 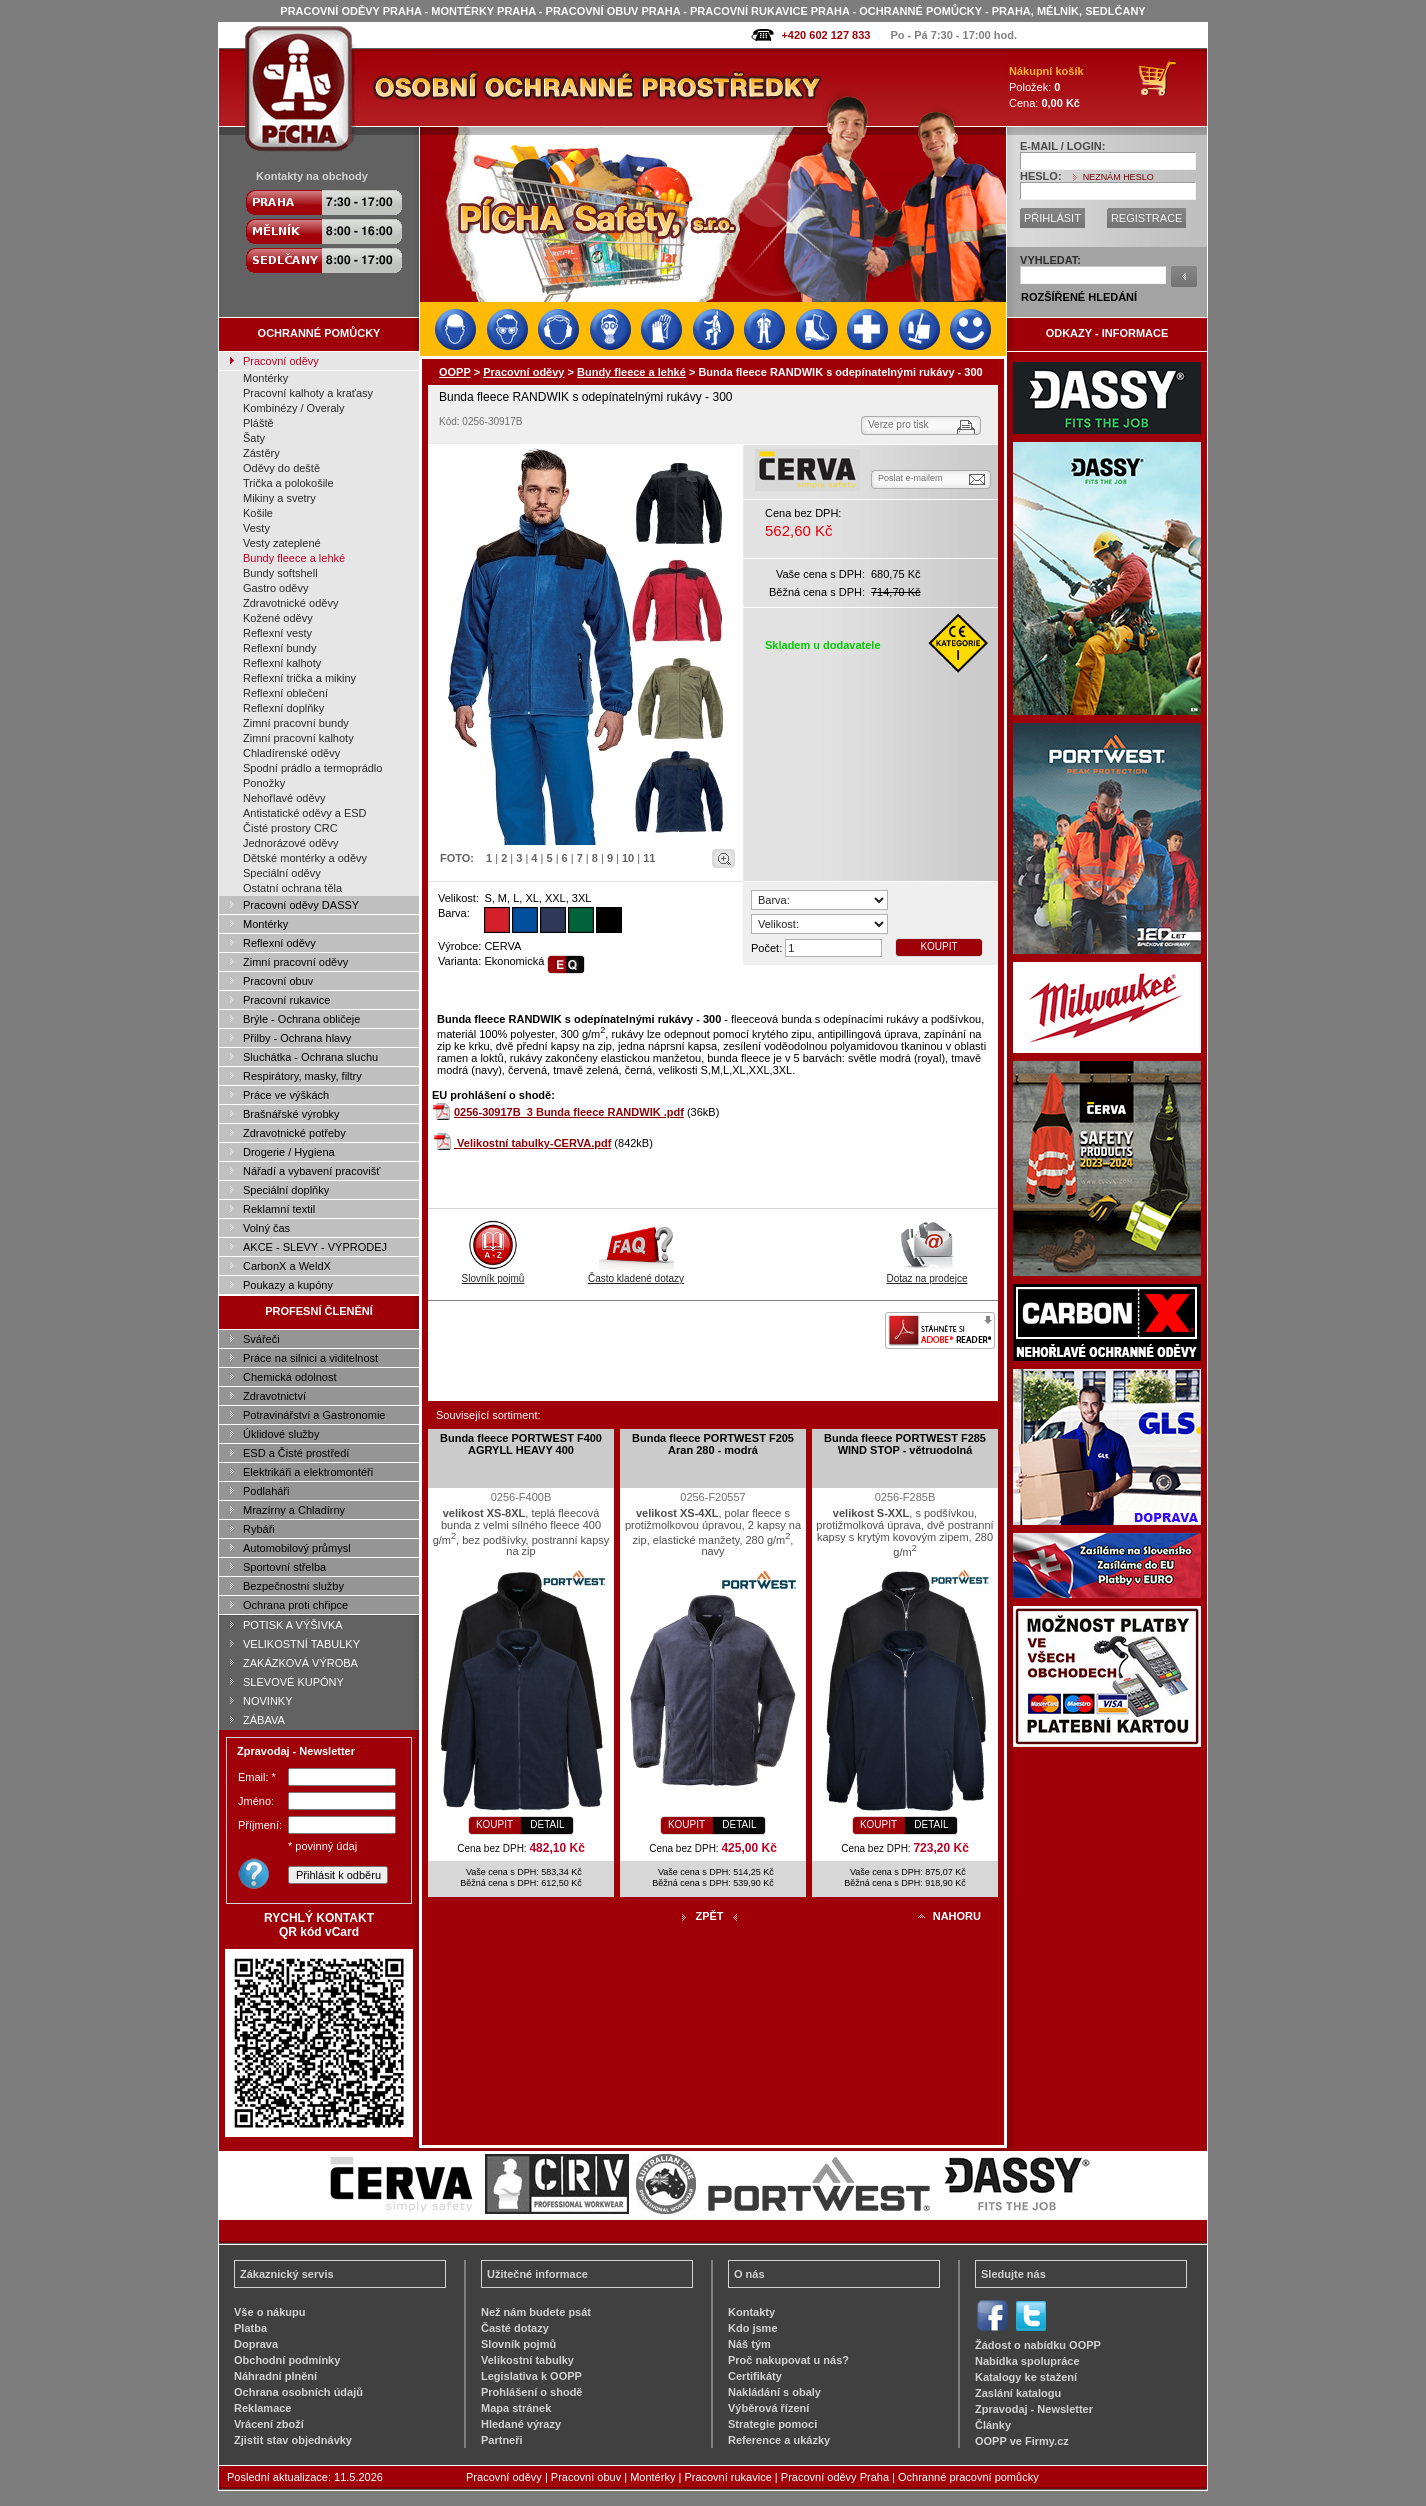 I want to click on Bunda fleece PORTWEST F400 AGRYLL HEAVY 400, so click(x=521, y=1444).